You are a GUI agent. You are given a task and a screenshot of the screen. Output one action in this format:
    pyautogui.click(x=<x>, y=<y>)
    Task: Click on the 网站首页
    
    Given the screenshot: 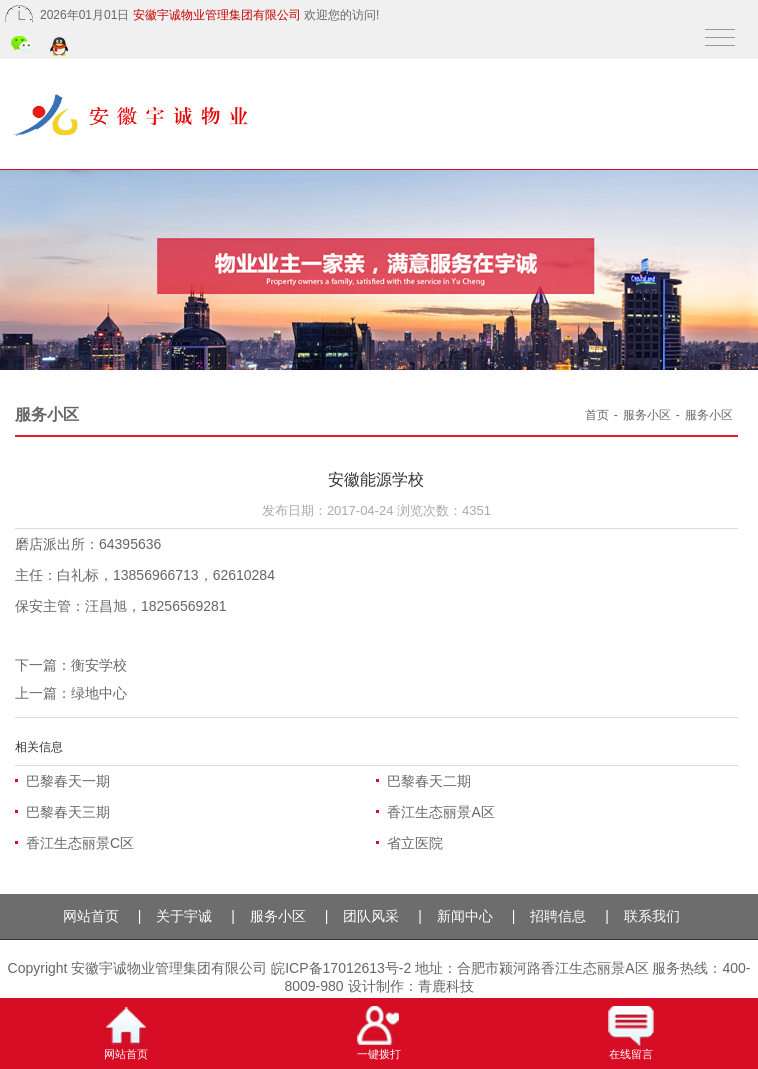 What is the action you would take?
    pyautogui.click(x=91, y=916)
    